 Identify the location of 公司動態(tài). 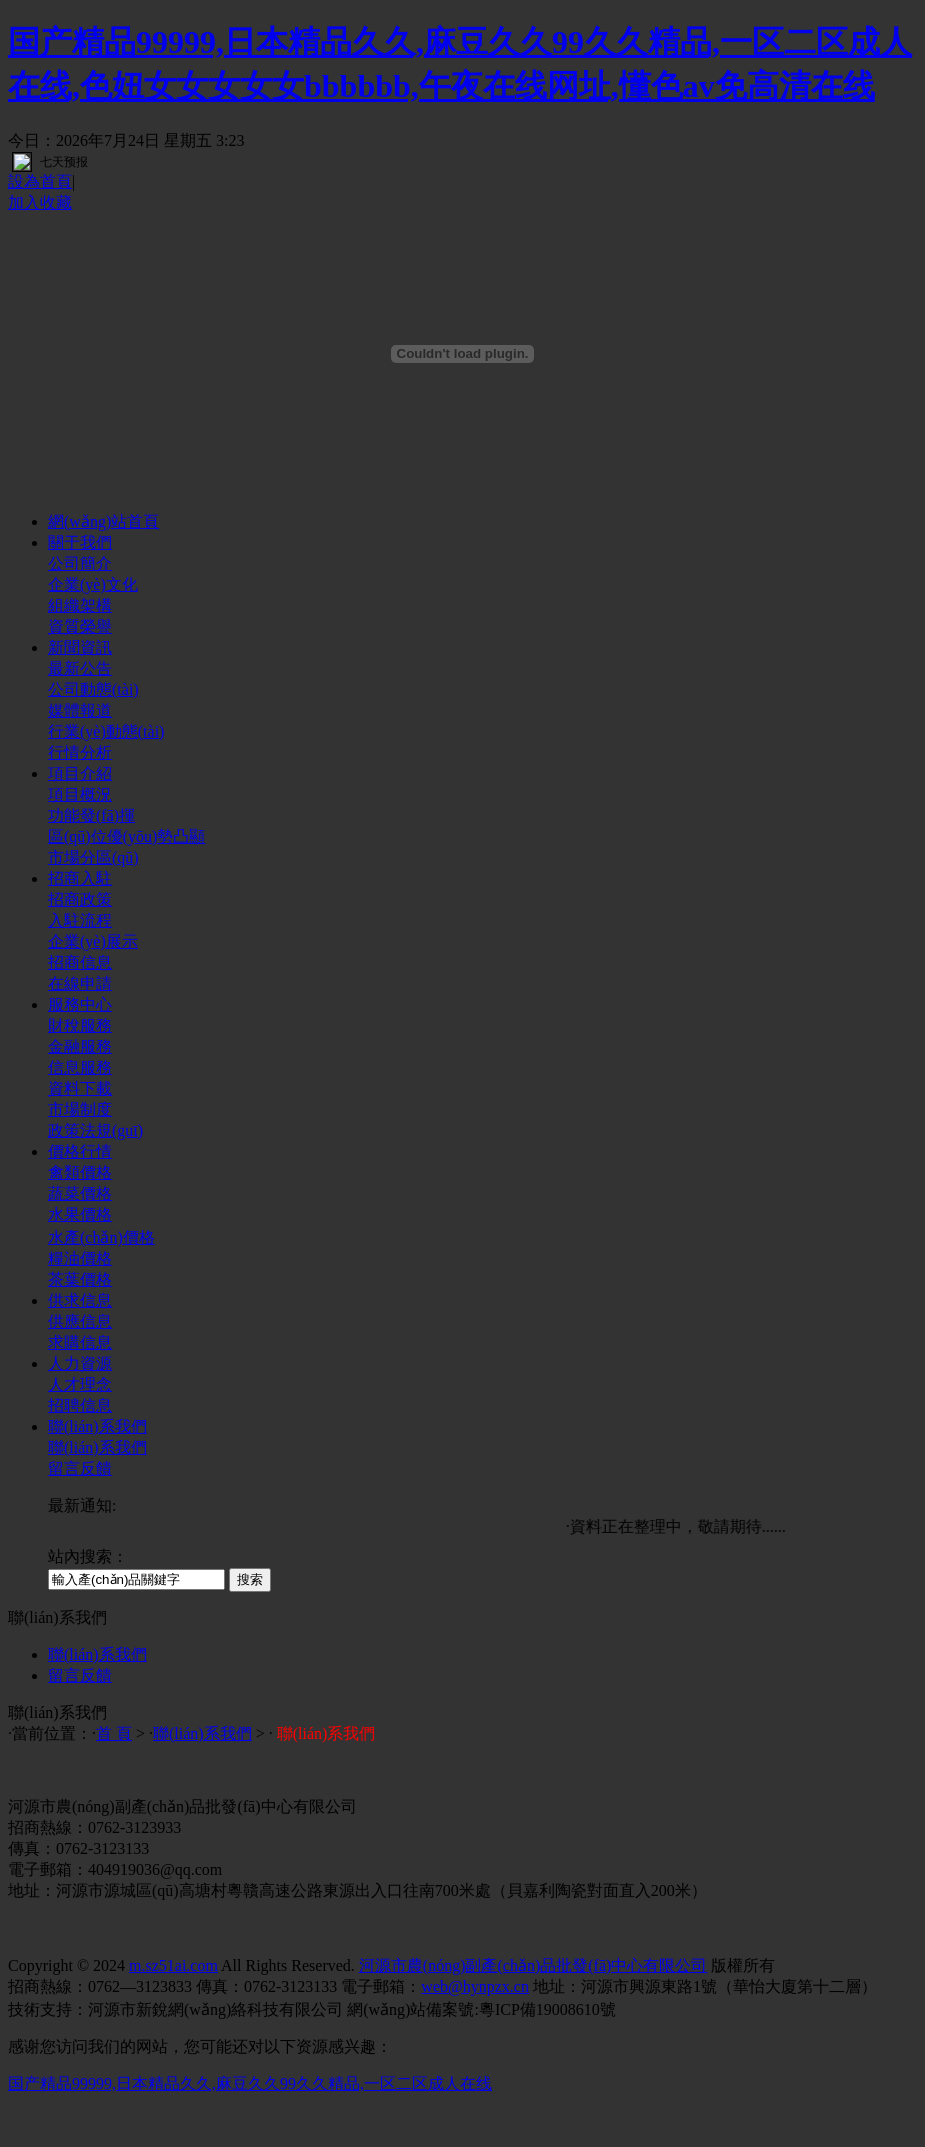
(93, 689).